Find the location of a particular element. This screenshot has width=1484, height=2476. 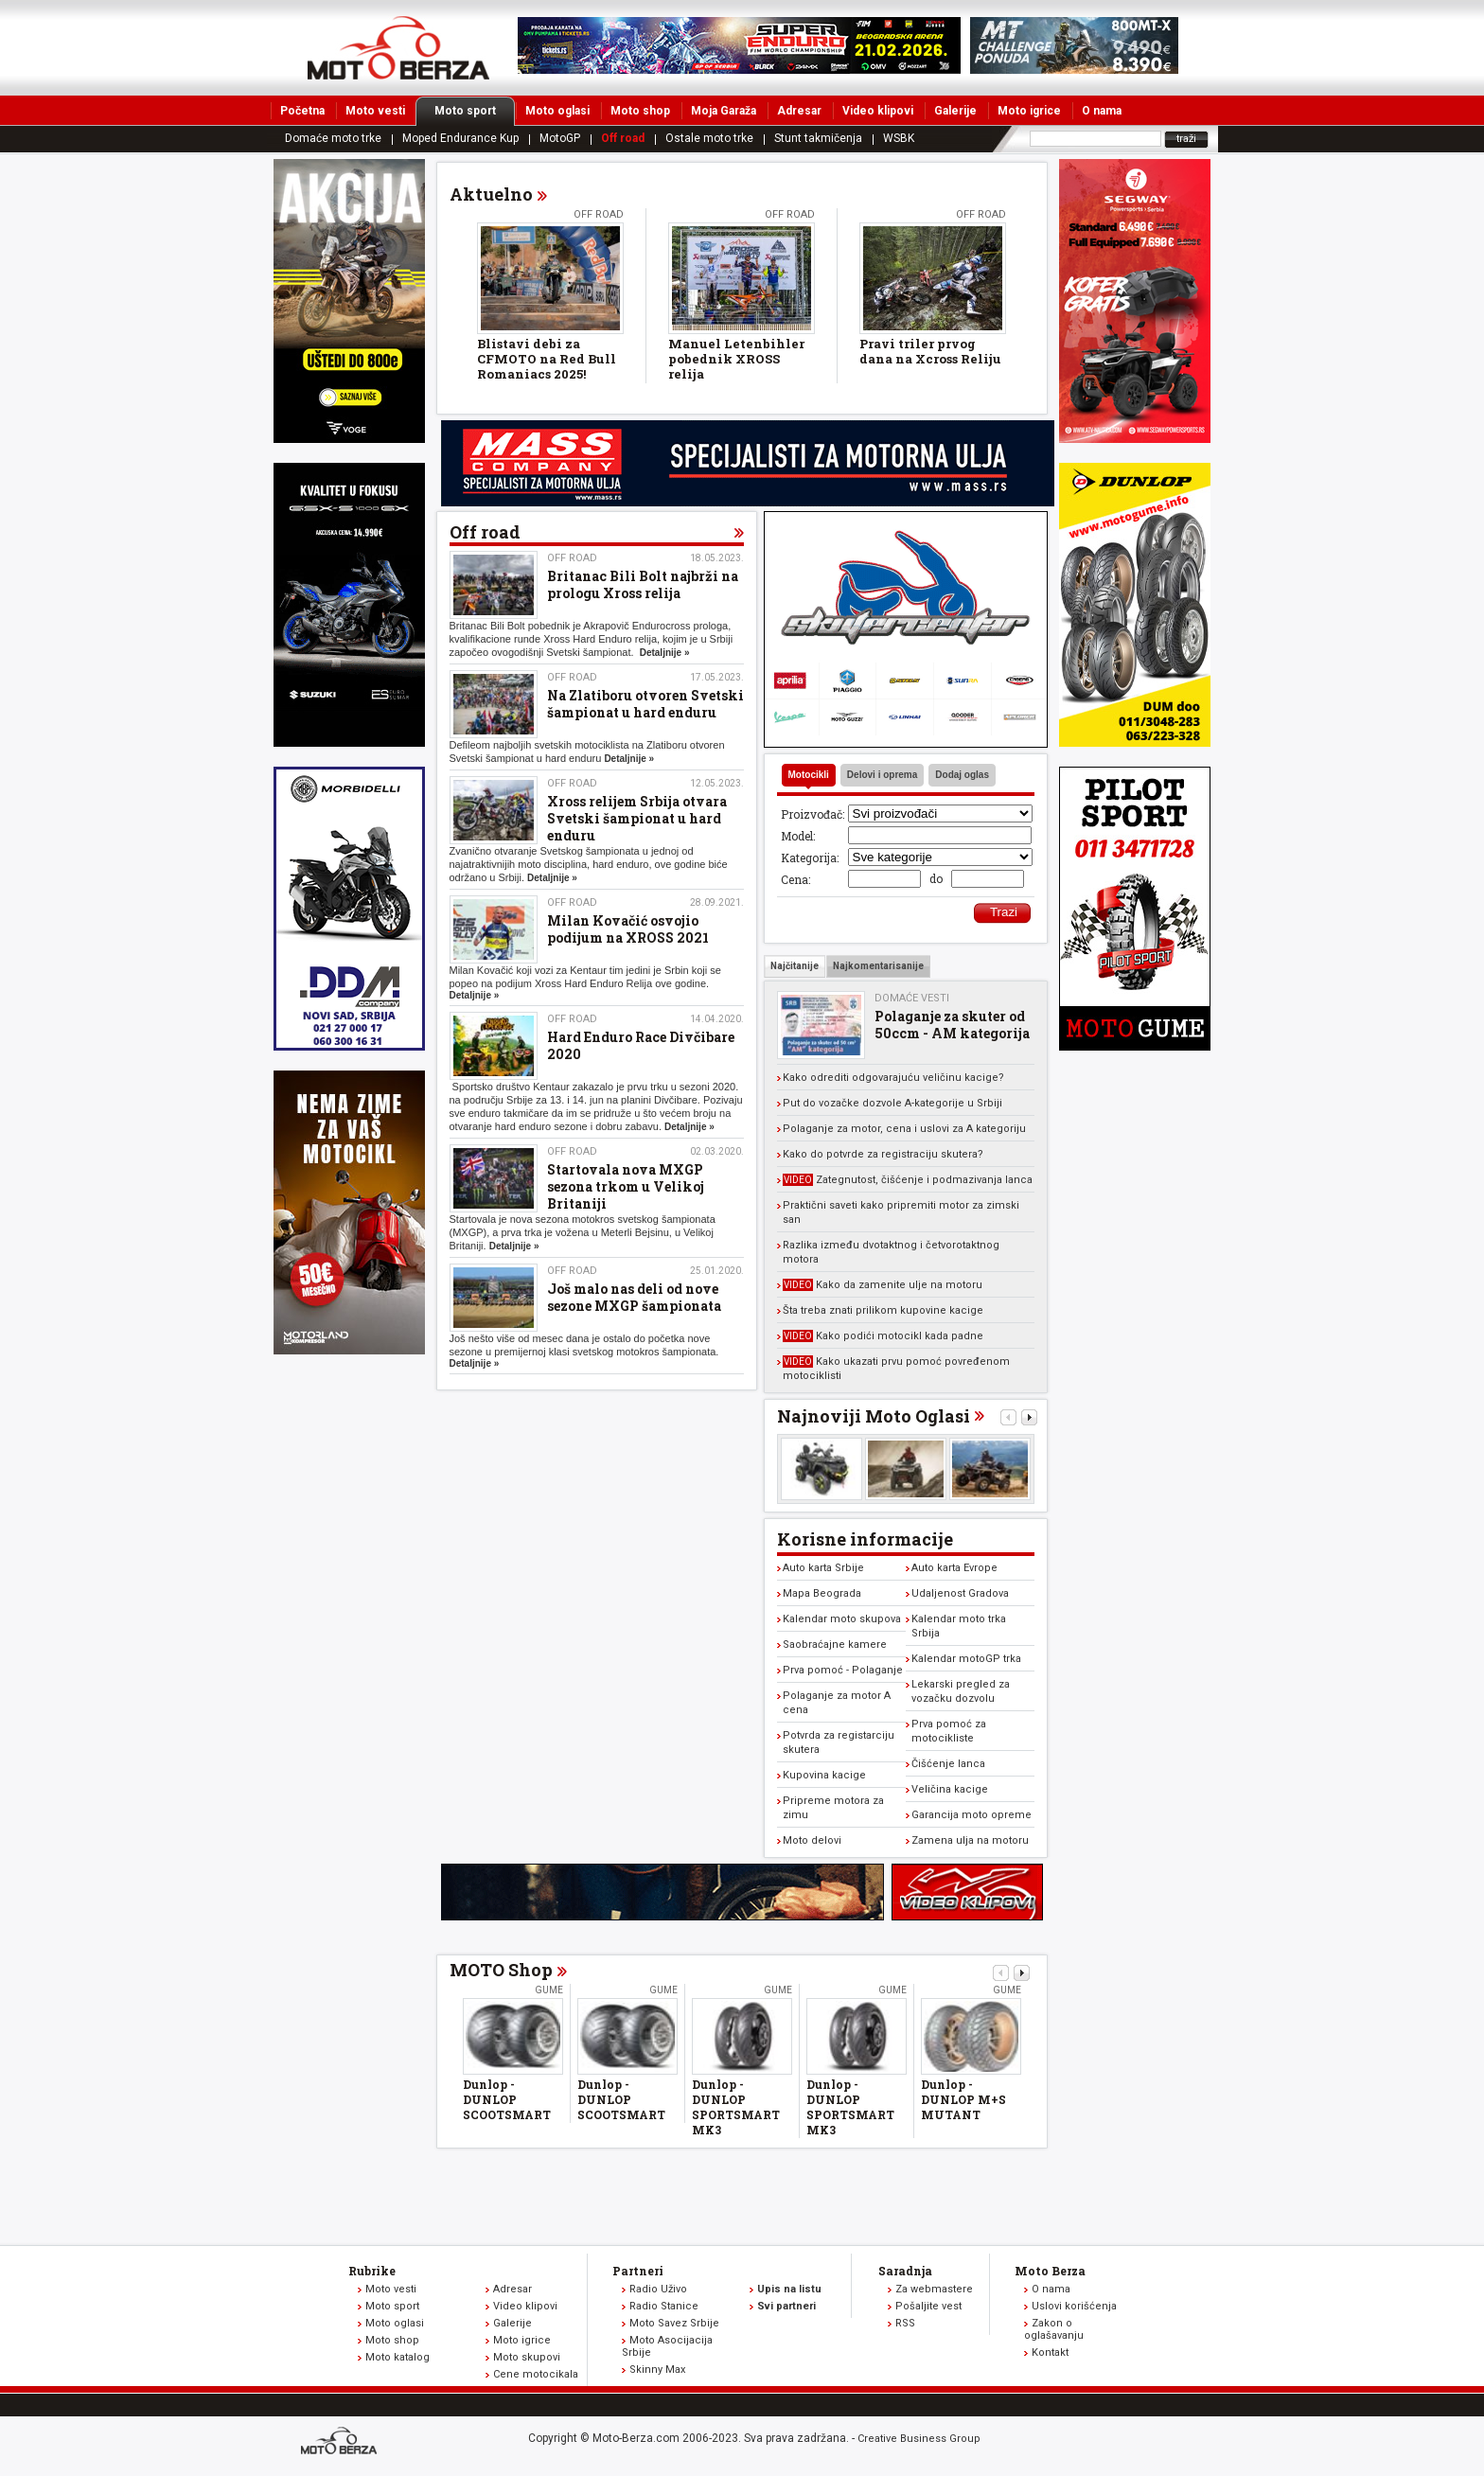

Garancija moto opreme is located at coordinates (971, 1815).